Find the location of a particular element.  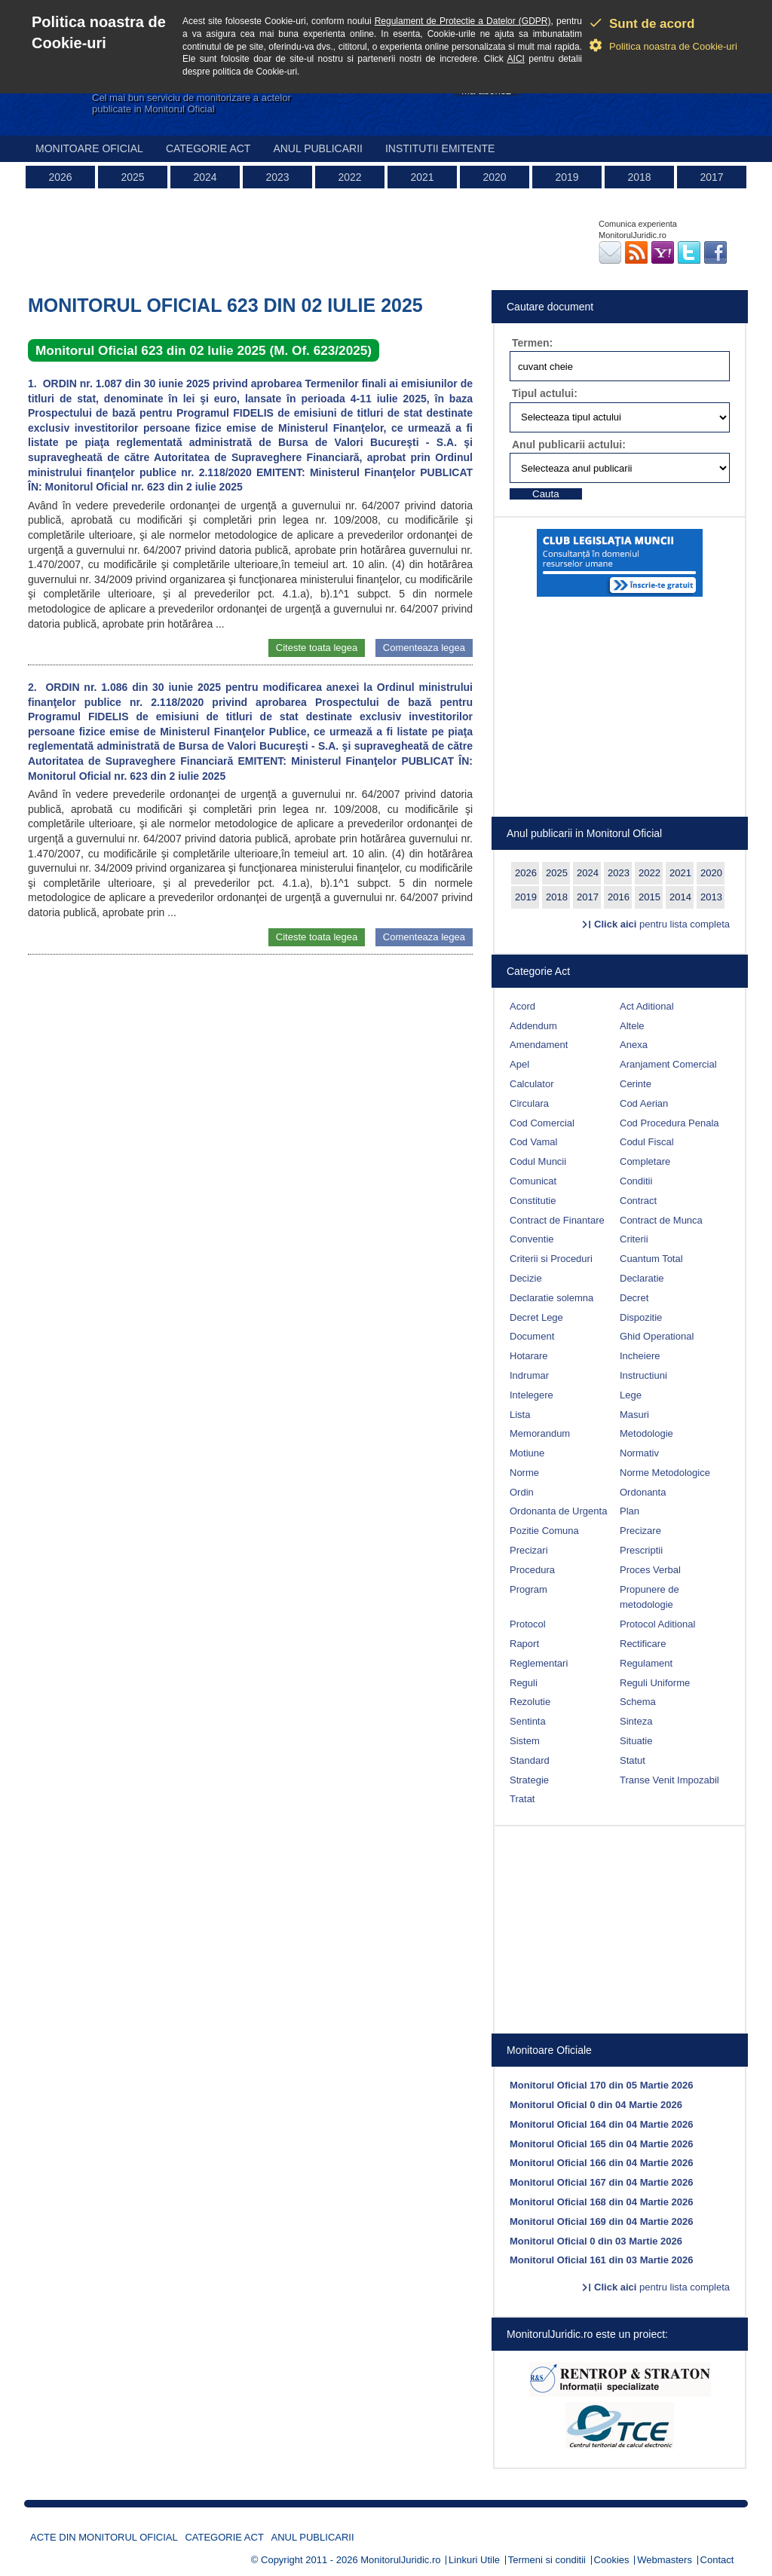

Aranjament Comercial is located at coordinates (668, 1064).